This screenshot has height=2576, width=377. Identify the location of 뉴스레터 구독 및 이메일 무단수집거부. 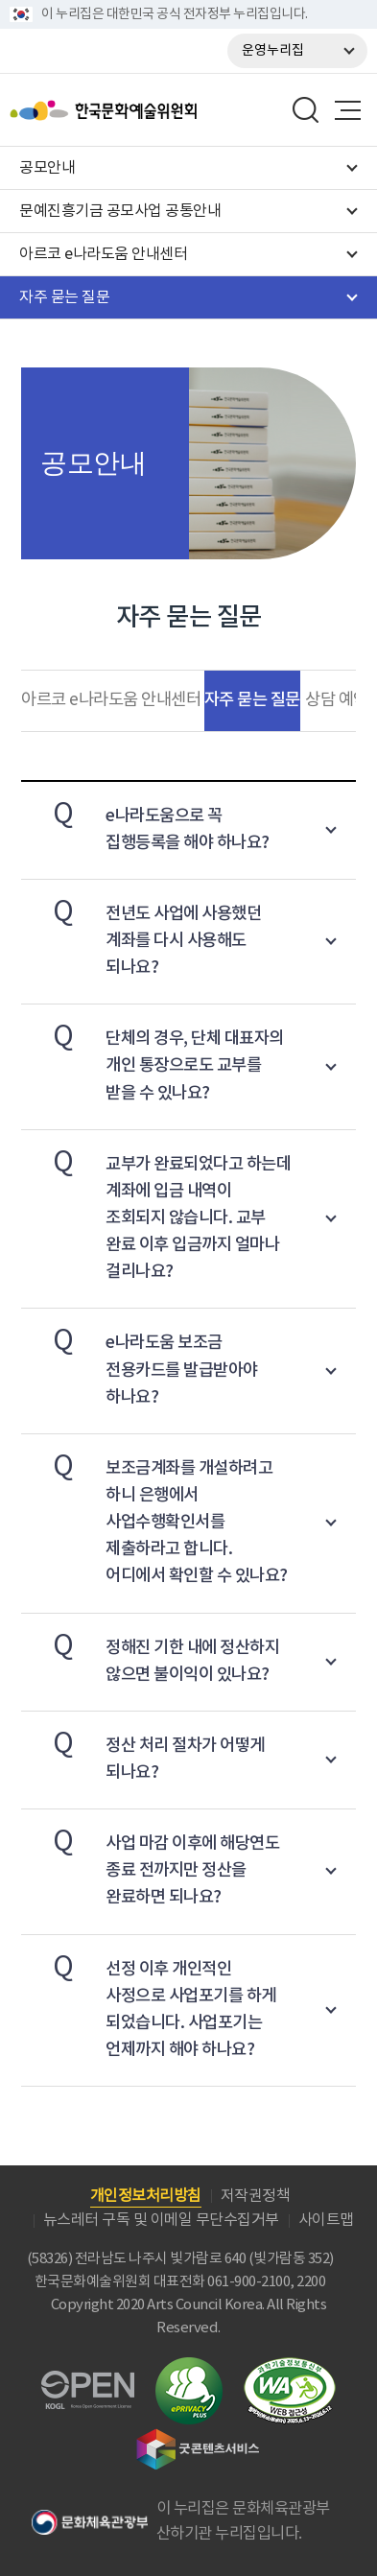
(161, 2220).